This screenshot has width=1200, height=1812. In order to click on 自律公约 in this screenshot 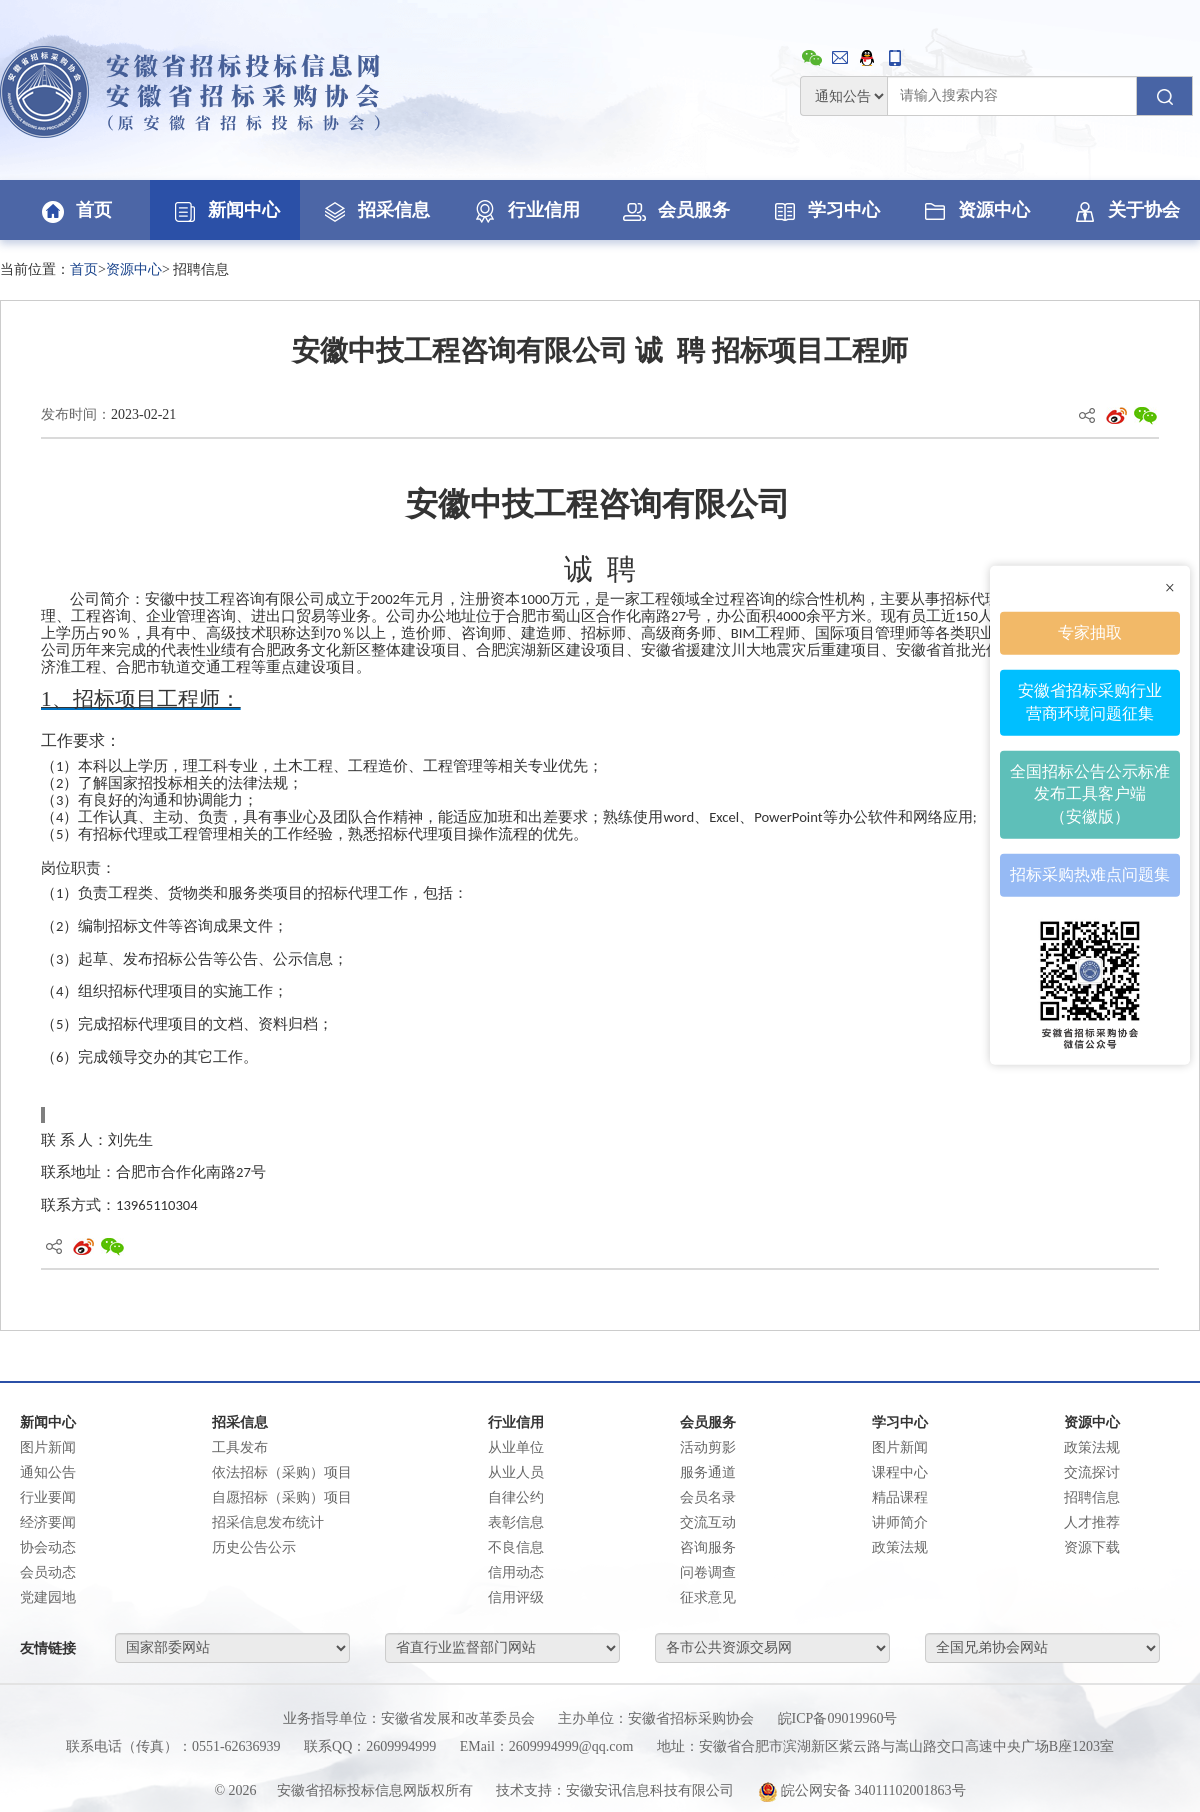, I will do `click(516, 1497)`.